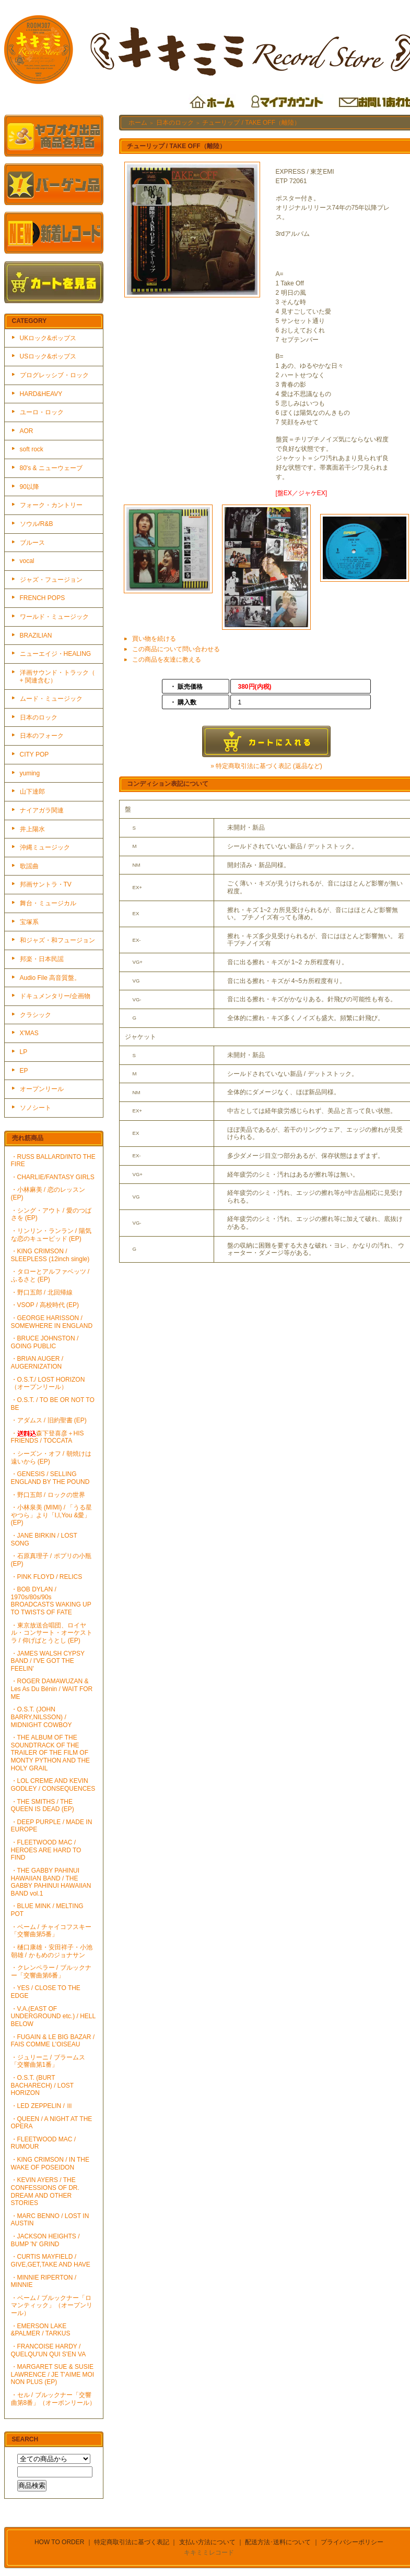 The image size is (410, 2576). I want to click on ジャズ・フュージョン, so click(51, 579).